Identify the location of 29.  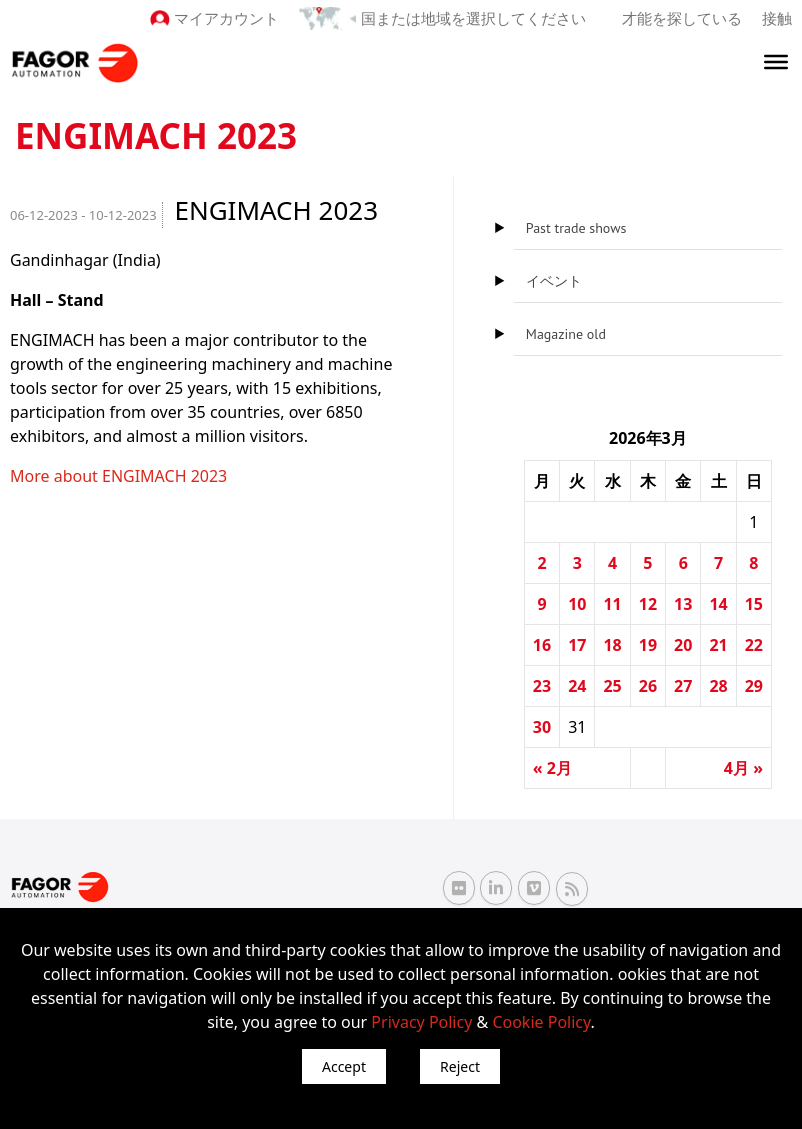
(754, 686).